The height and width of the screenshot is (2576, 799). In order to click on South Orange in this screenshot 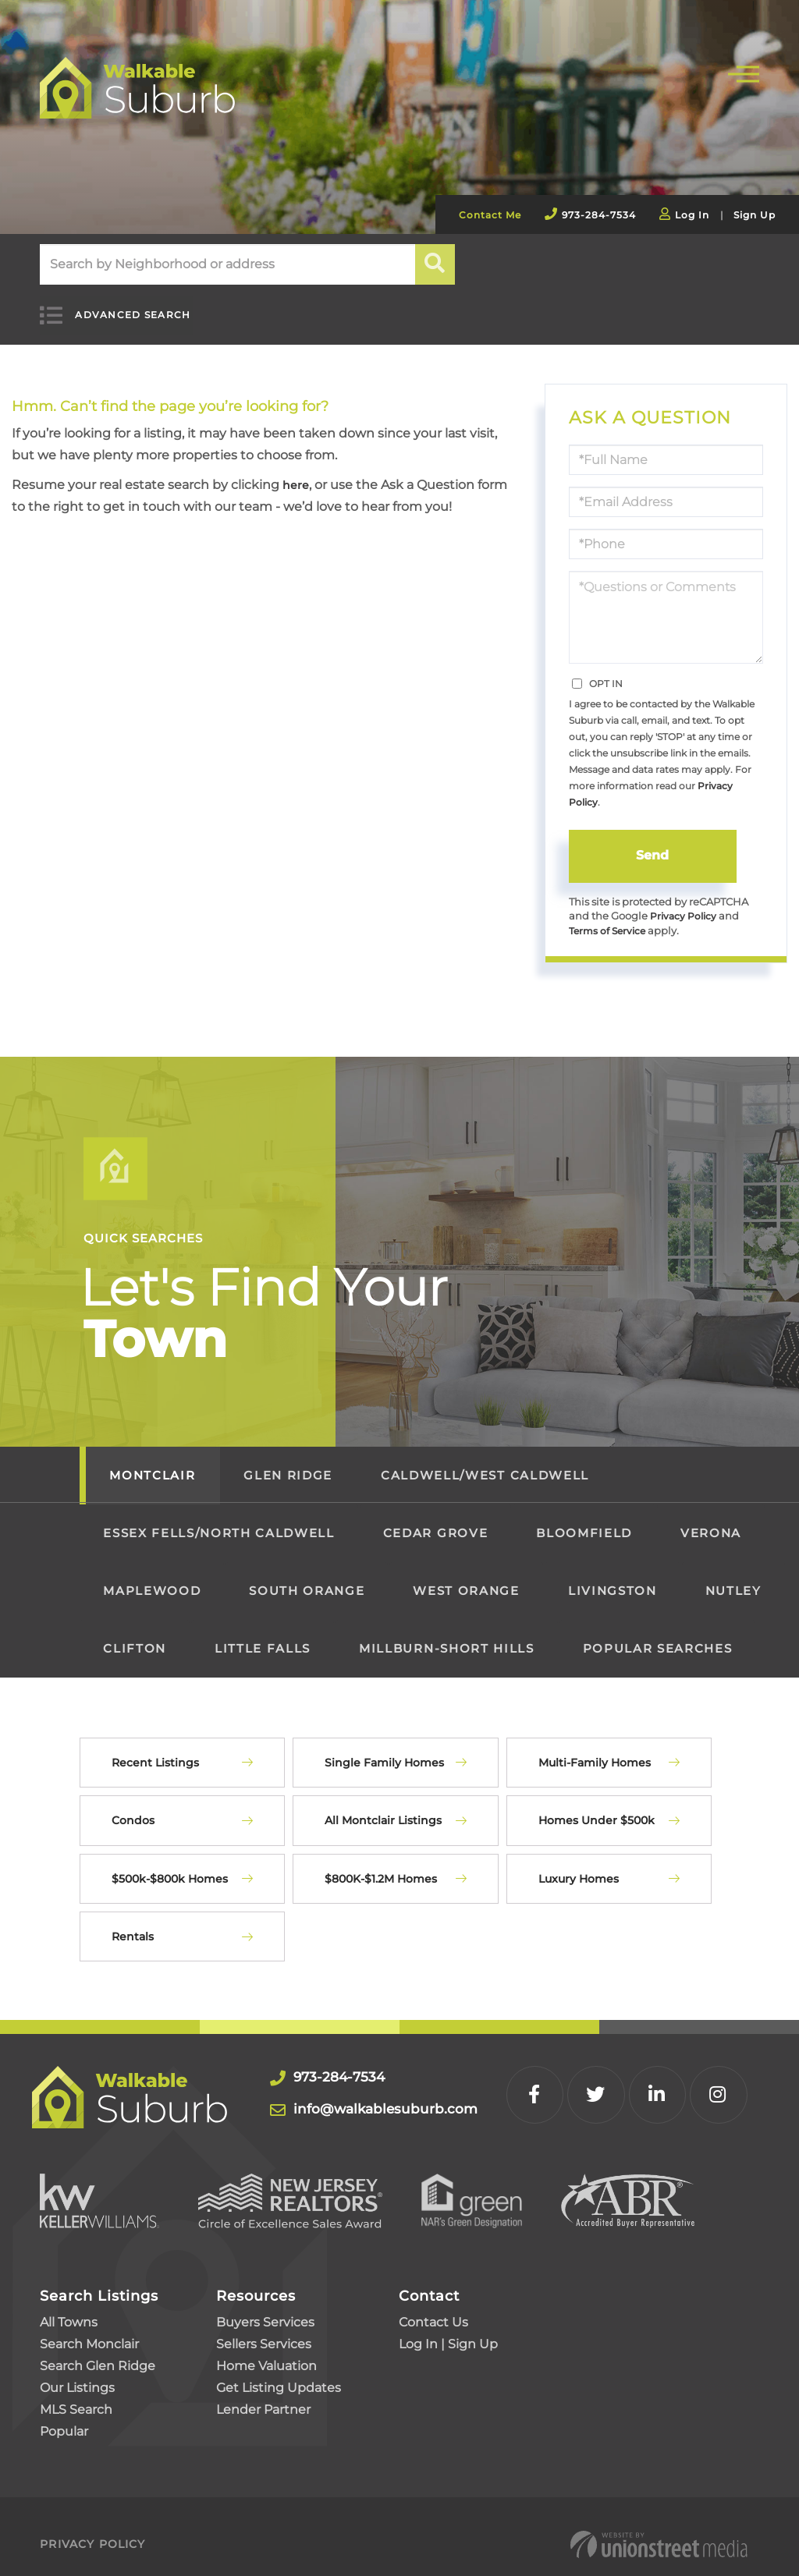, I will do `click(306, 1575)`.